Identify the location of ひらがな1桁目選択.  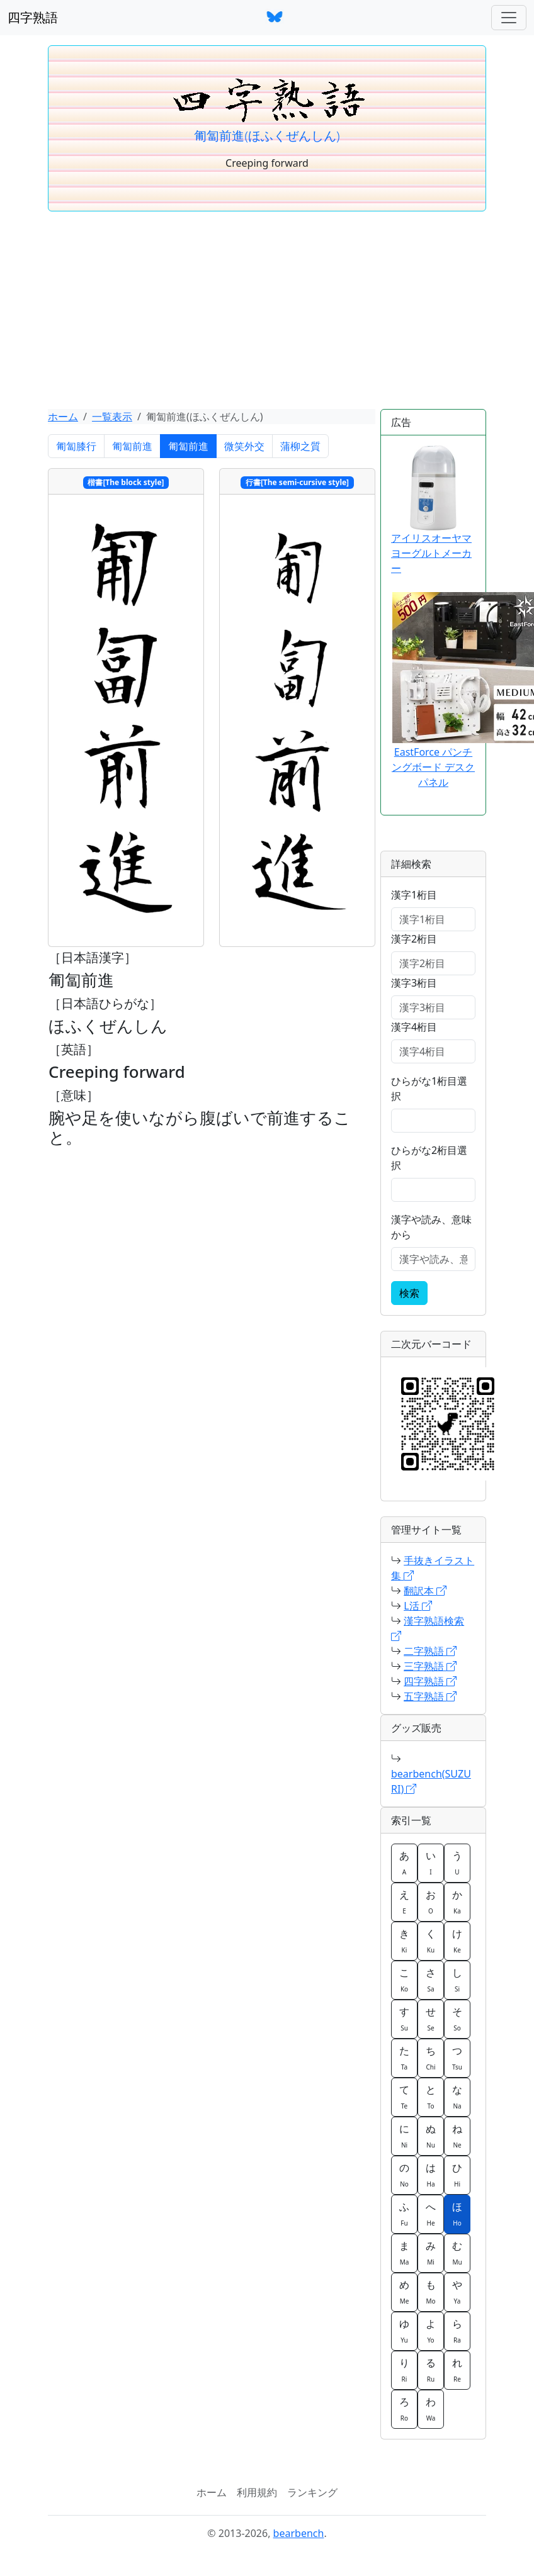
(429, 1088).